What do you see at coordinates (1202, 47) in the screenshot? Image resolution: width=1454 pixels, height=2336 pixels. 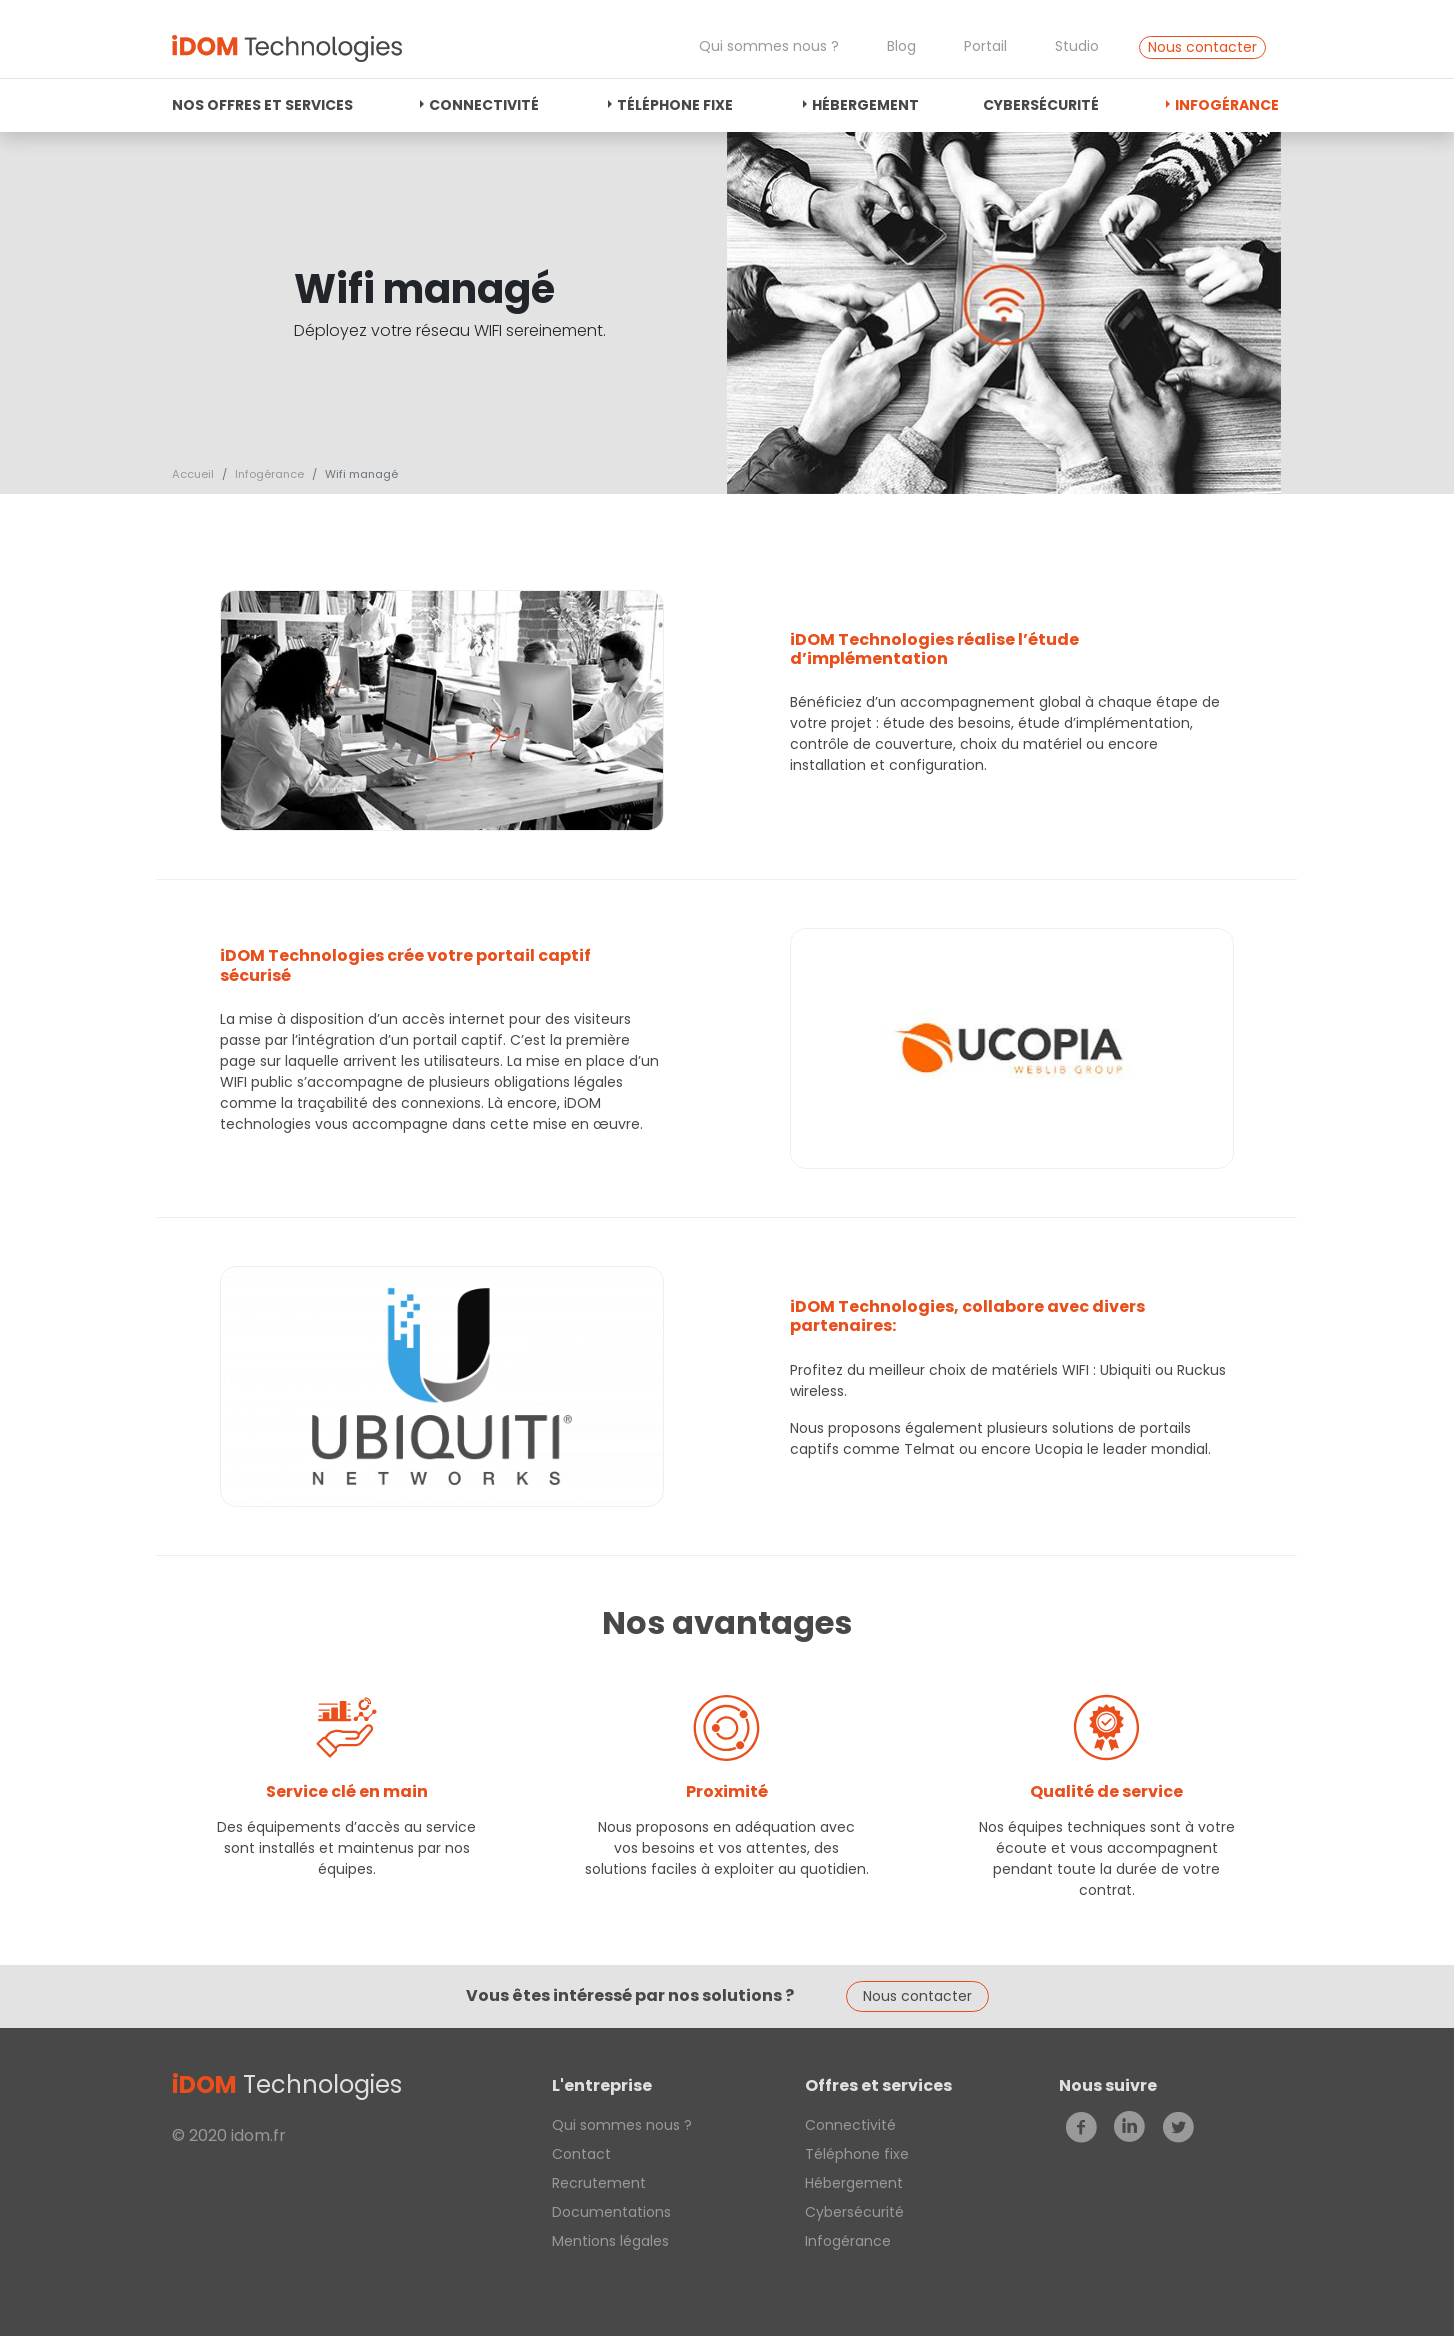 I see `Nous contacter` at bounding box center [1202, 47].